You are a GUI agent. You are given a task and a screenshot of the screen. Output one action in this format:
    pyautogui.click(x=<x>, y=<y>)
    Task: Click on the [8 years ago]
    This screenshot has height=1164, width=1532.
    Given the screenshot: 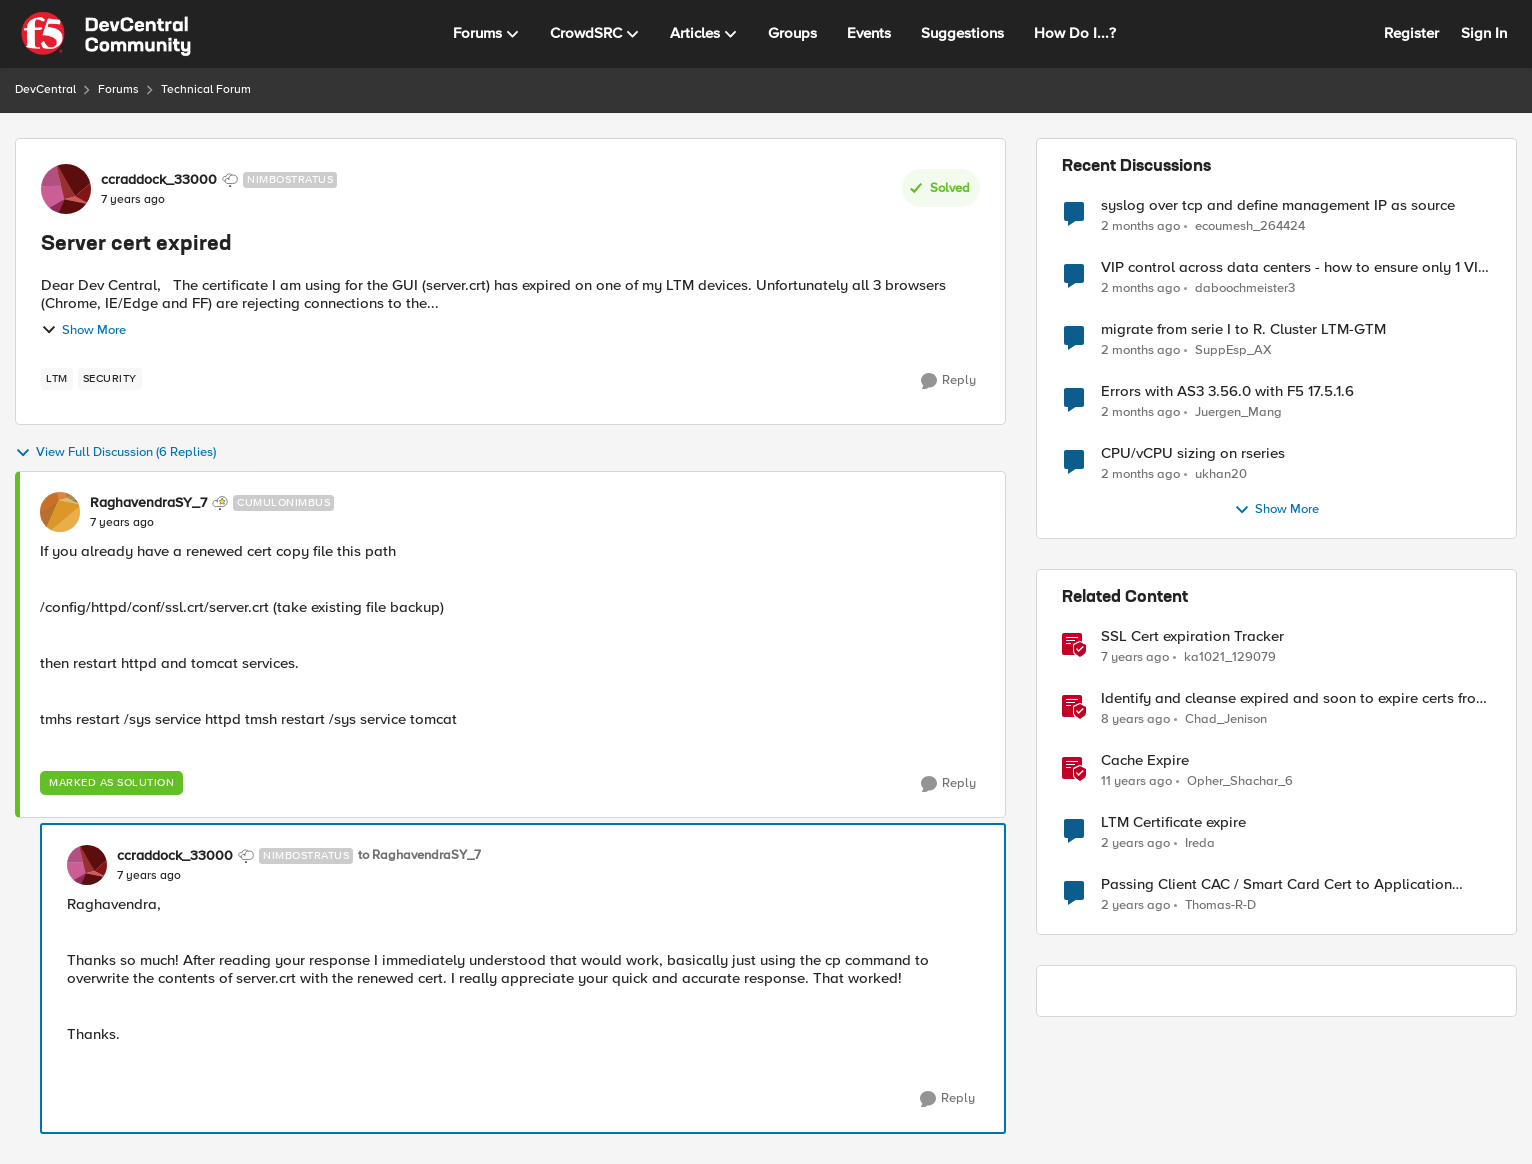 What is the action you would take?
    pyautogui.click(x=1135, y=720)
    